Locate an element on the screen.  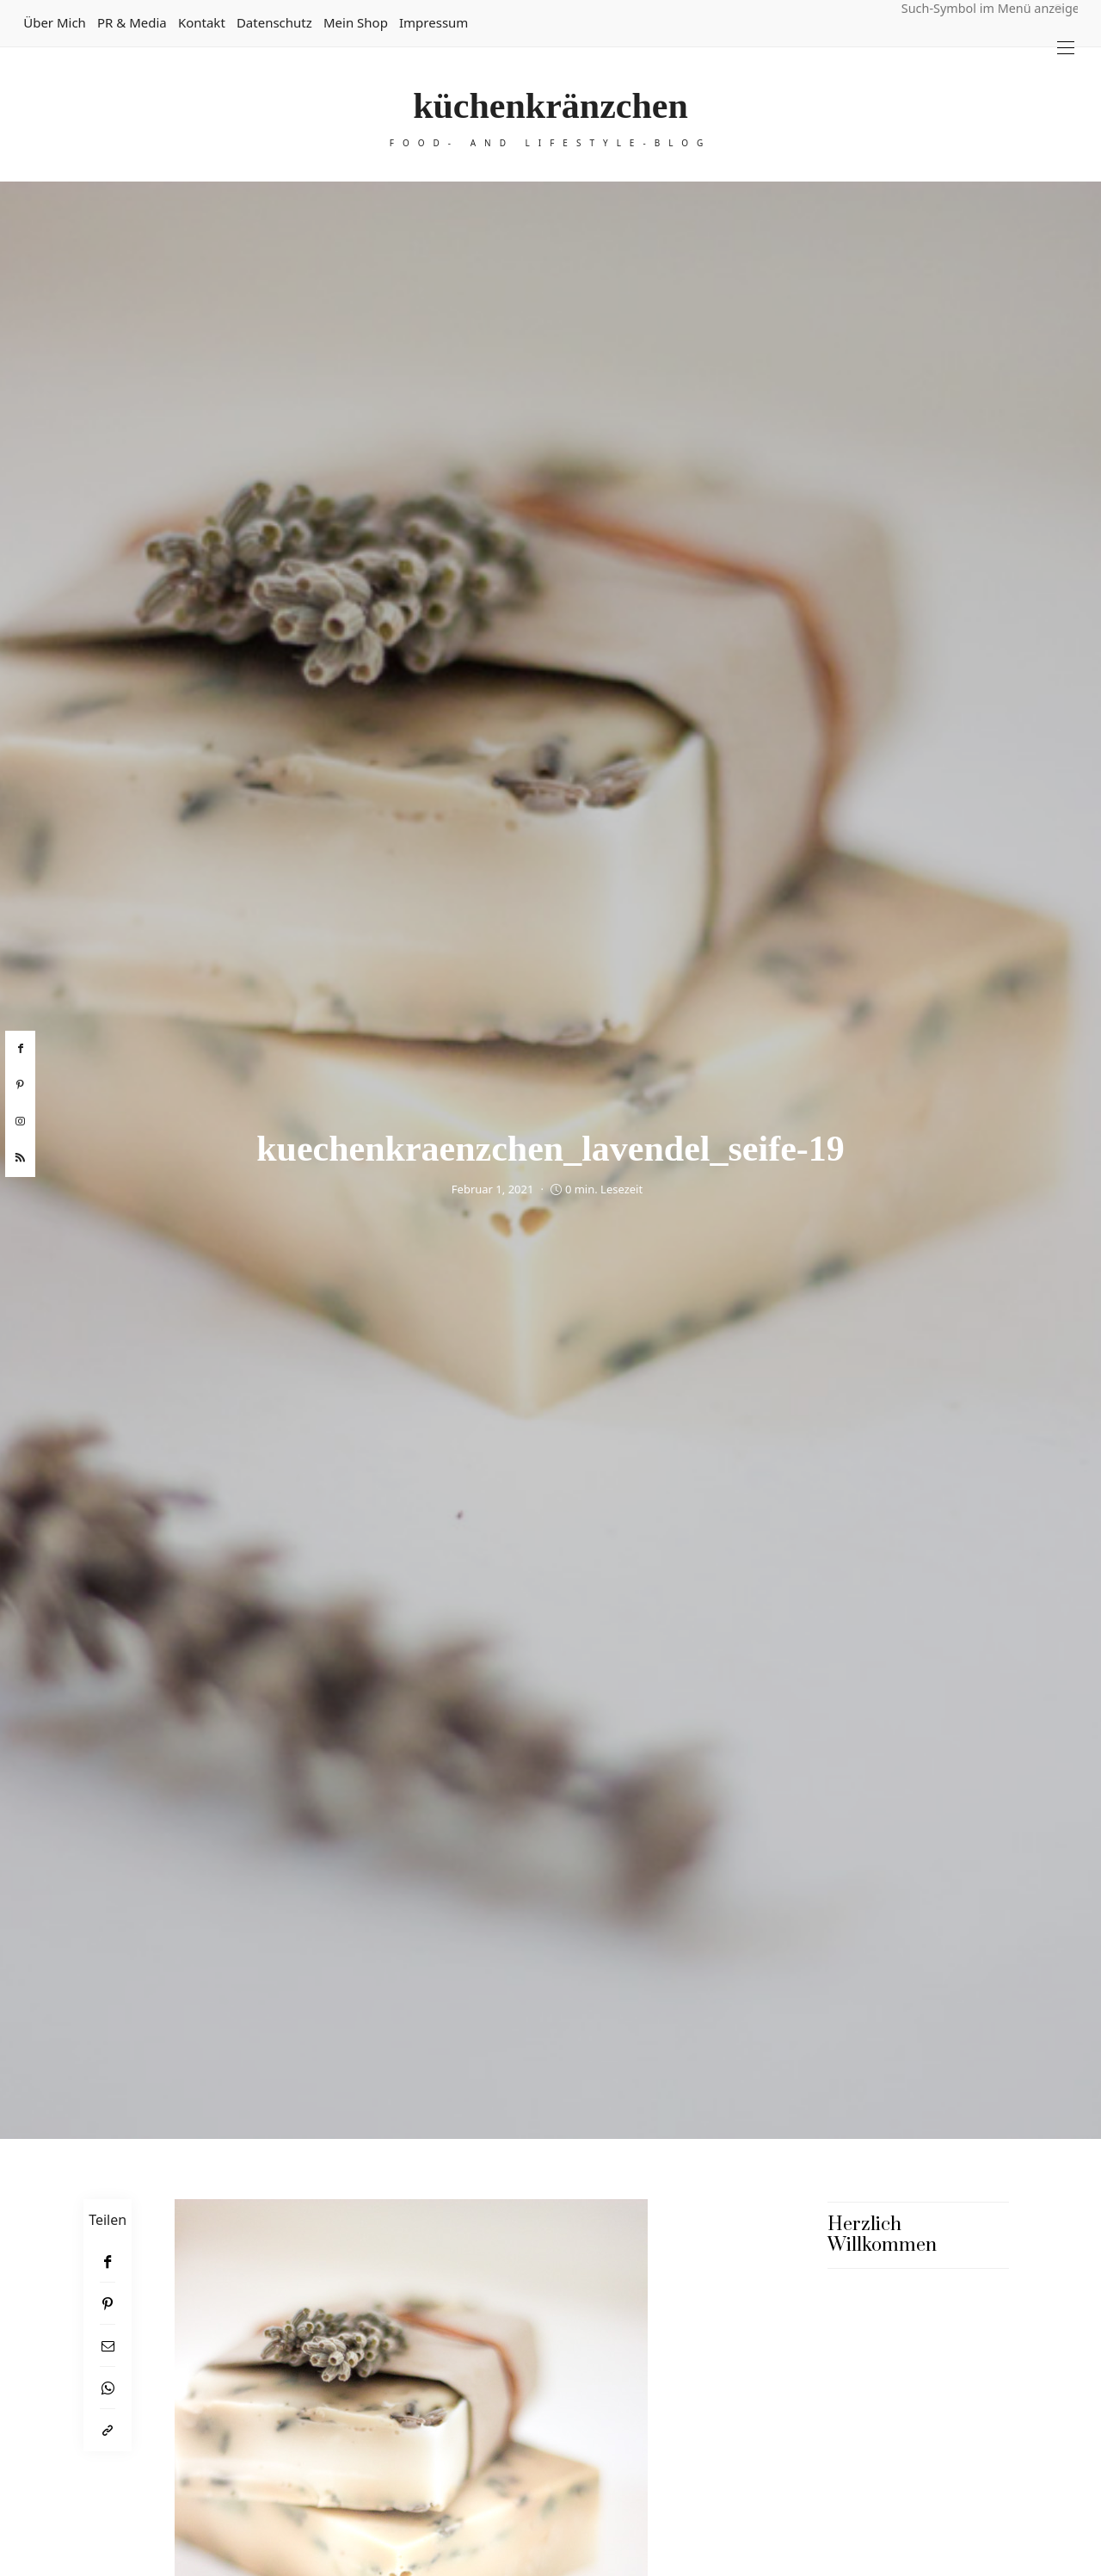
Mein Shop is located at coordinates (355, 22).